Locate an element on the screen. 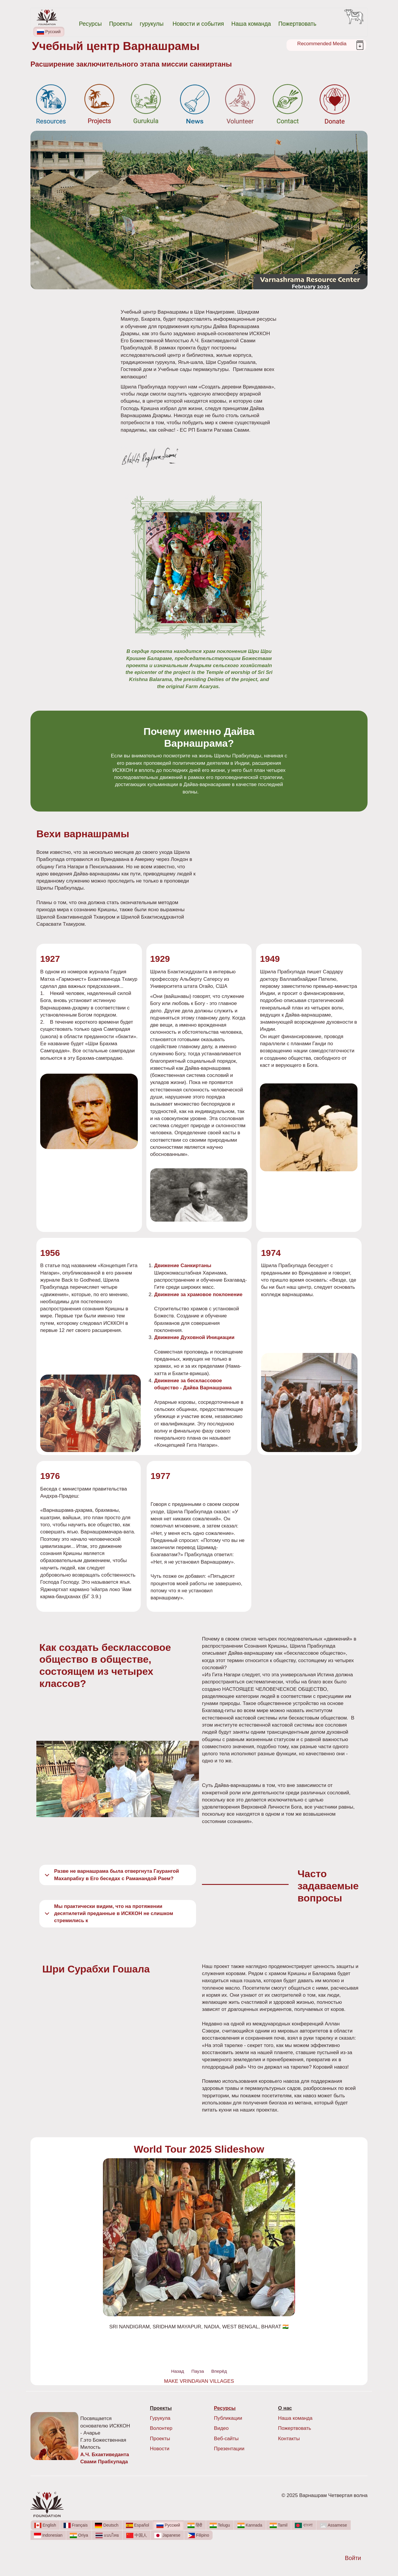  Волонтер is located at coordinates (161, 2428).